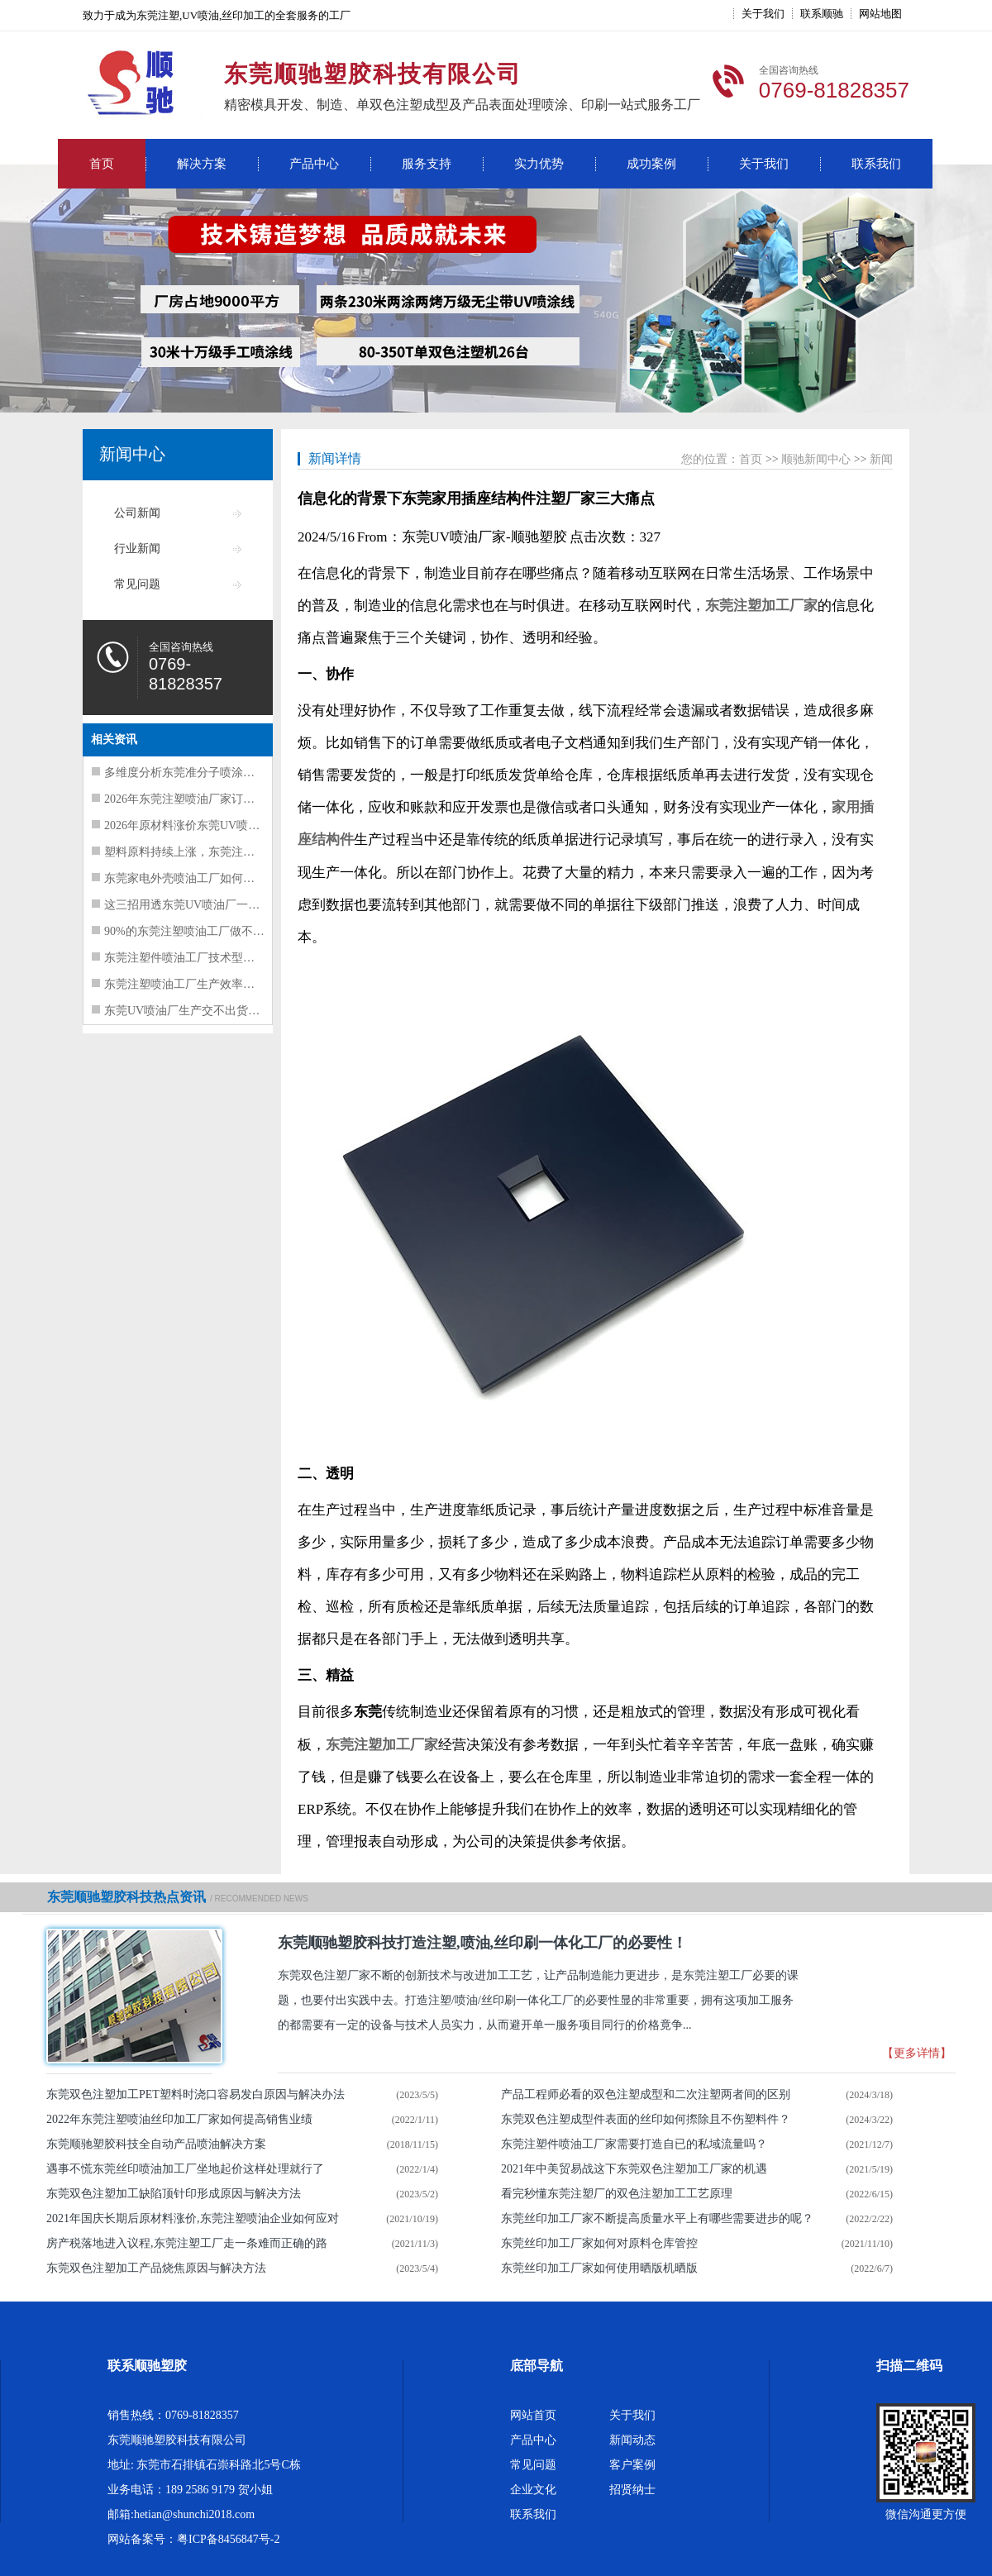 Image resolution: width=992 pixels, height=2576 pixels. What do you see at coordinates (634, 2144) in the screenshot?
I see `东莞注塑件喷油​工厂家需要打造自已的私域流量吗？` at bounding box center [634, 2144].